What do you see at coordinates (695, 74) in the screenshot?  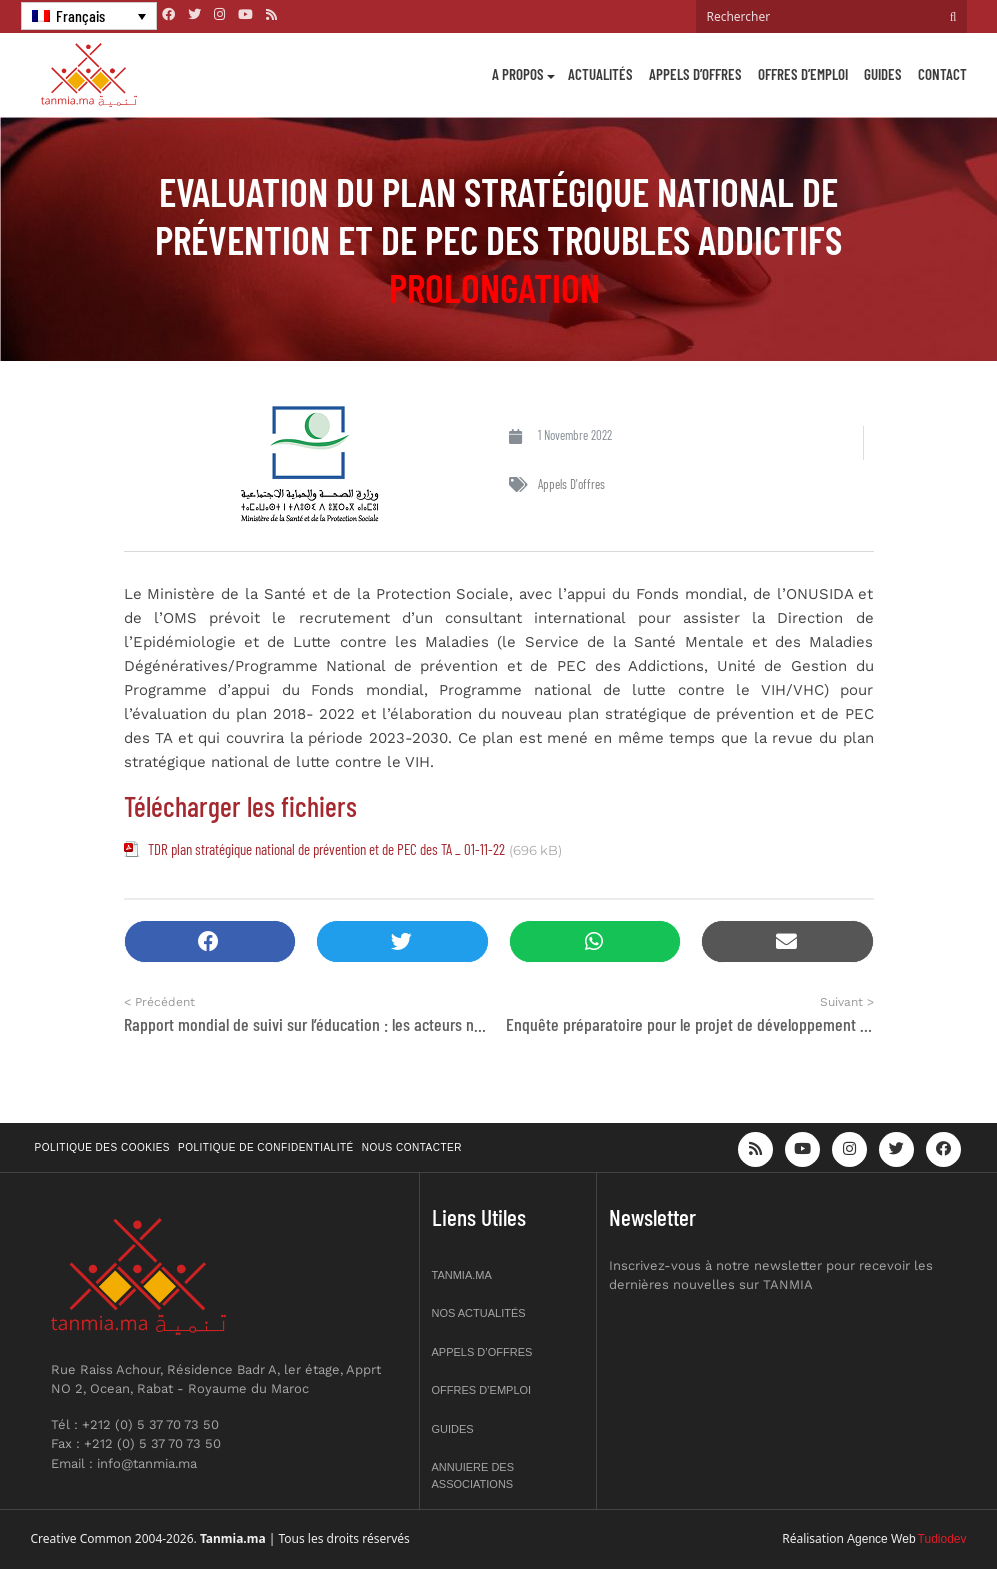 I see `Appels d’offres` at bounding box center [695, 74].